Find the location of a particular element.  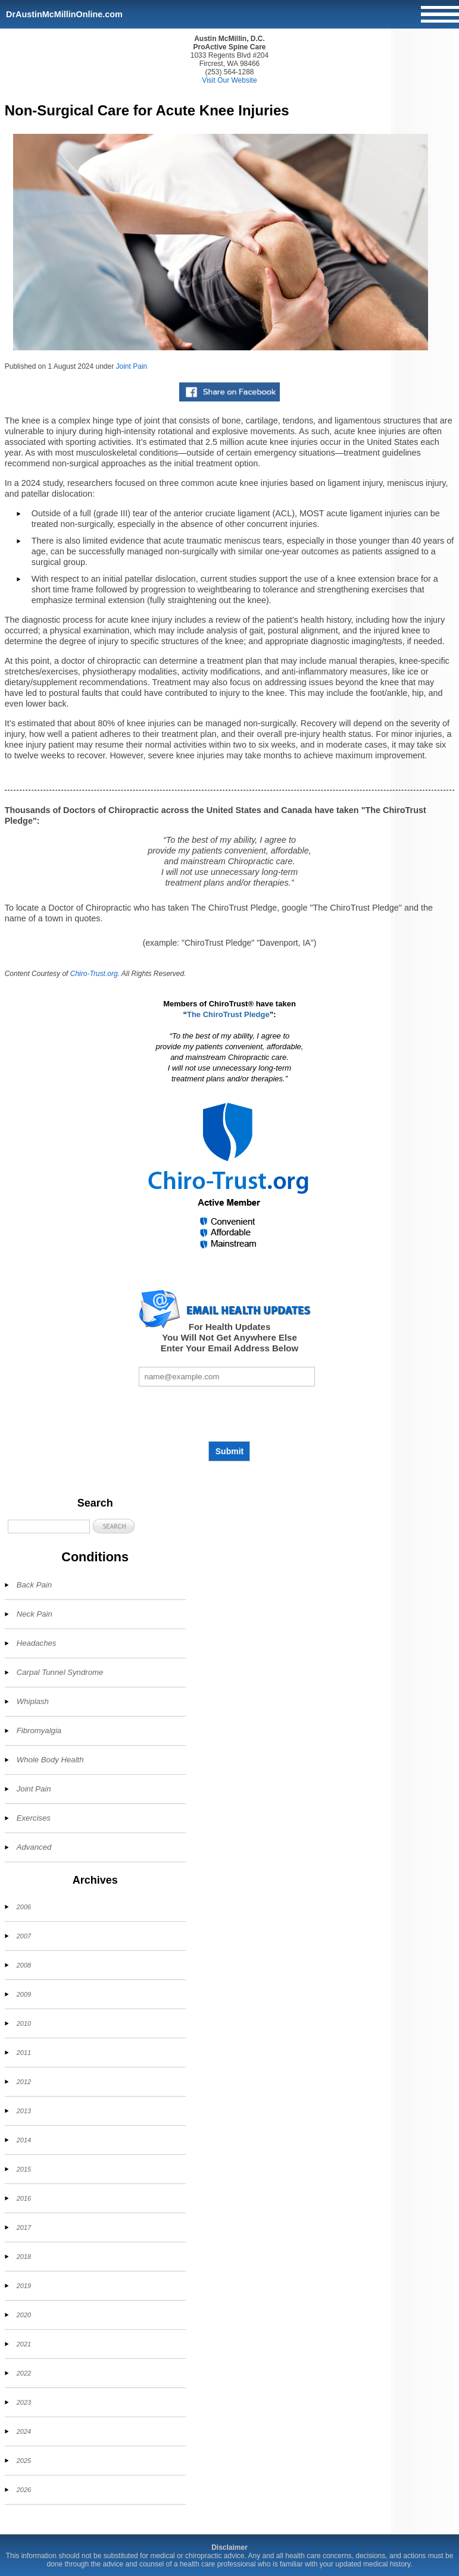

2011 is located at coordinates (24, 2052).